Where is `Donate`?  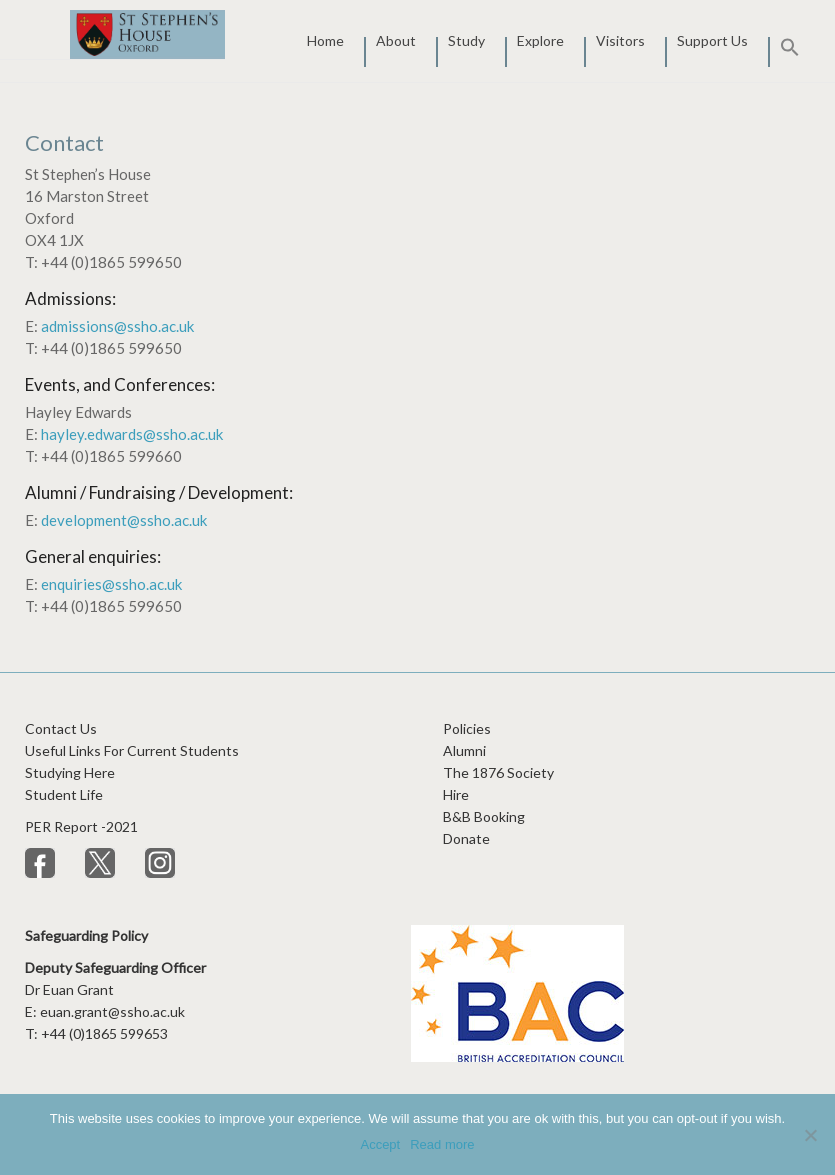 Donate is located at coordinates (466, 838).